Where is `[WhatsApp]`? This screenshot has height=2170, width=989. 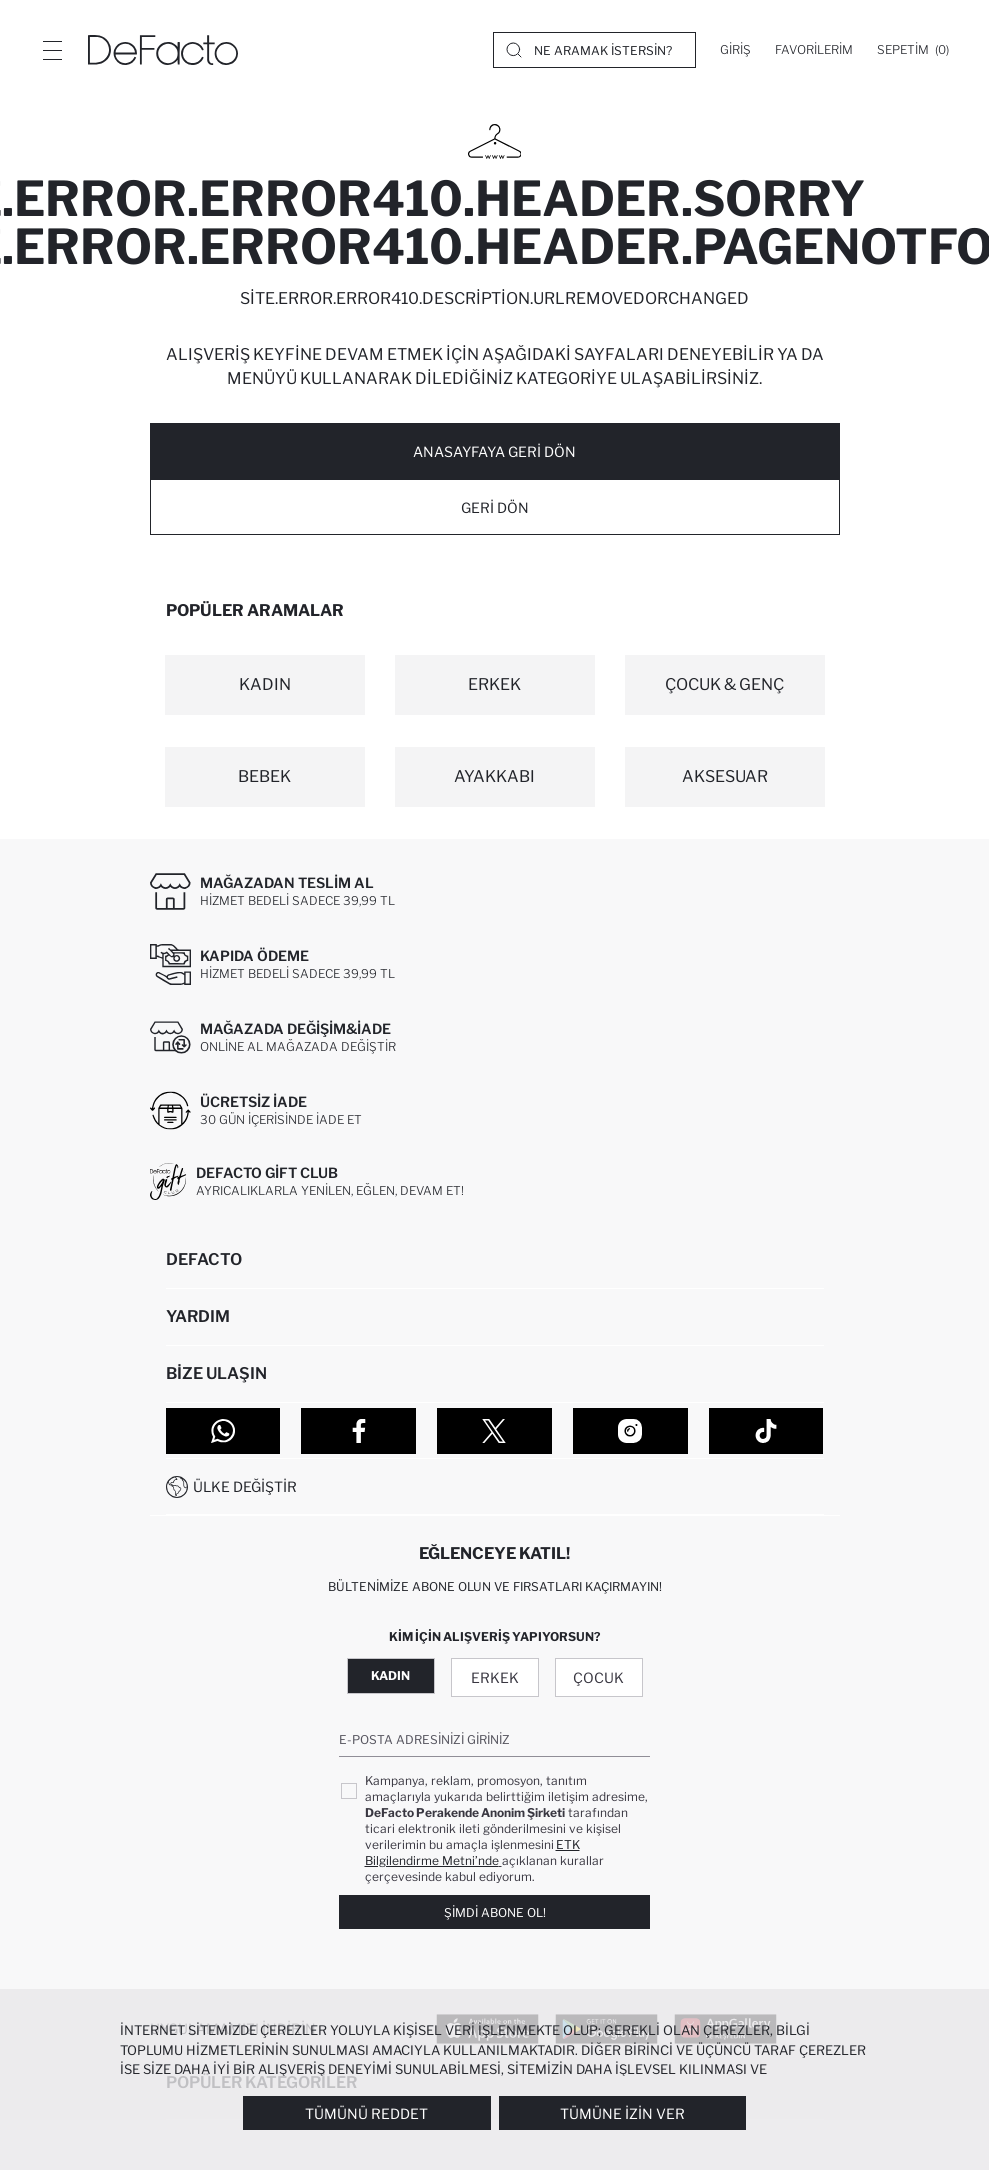
[WhatsApp] is located at coordinates (223, 1431).